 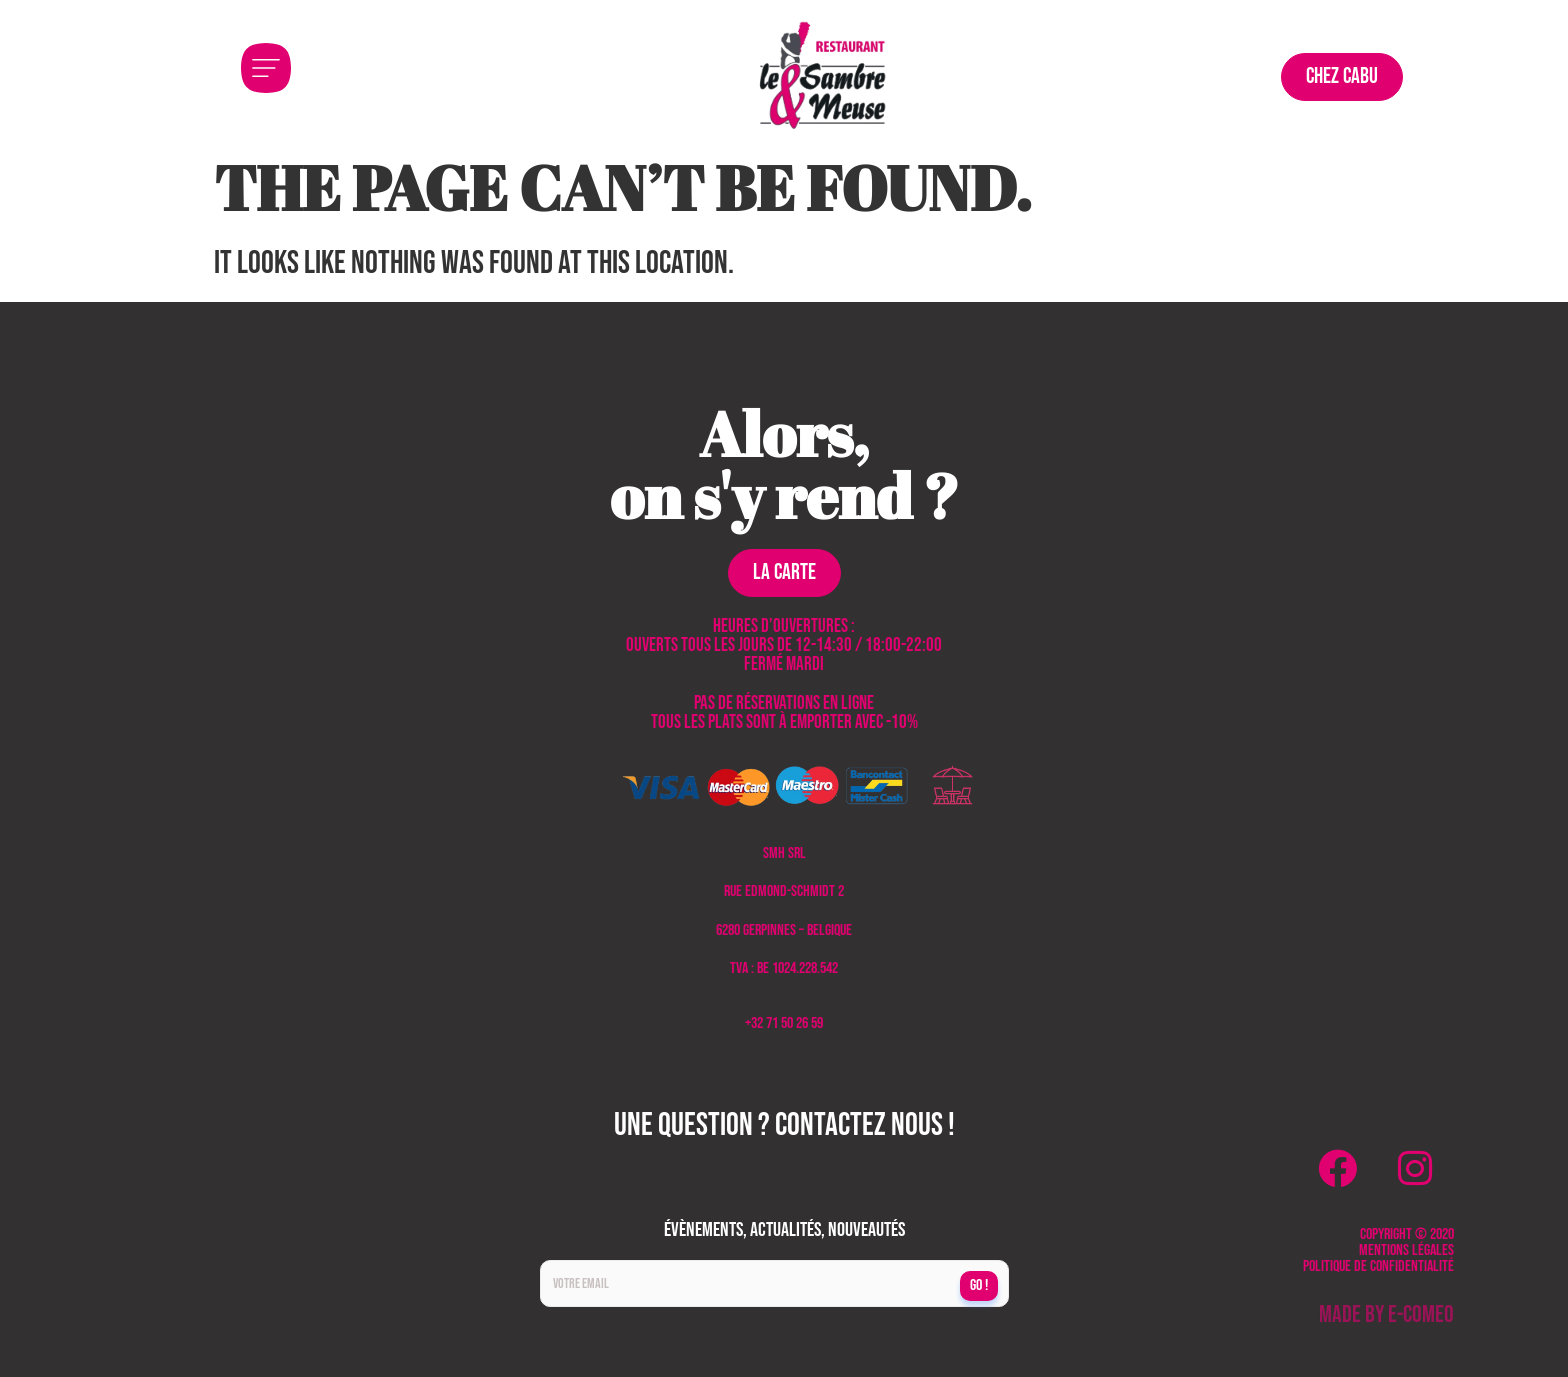 I want to click on Politique de confidentialité, so click(x=1378, y=1266).